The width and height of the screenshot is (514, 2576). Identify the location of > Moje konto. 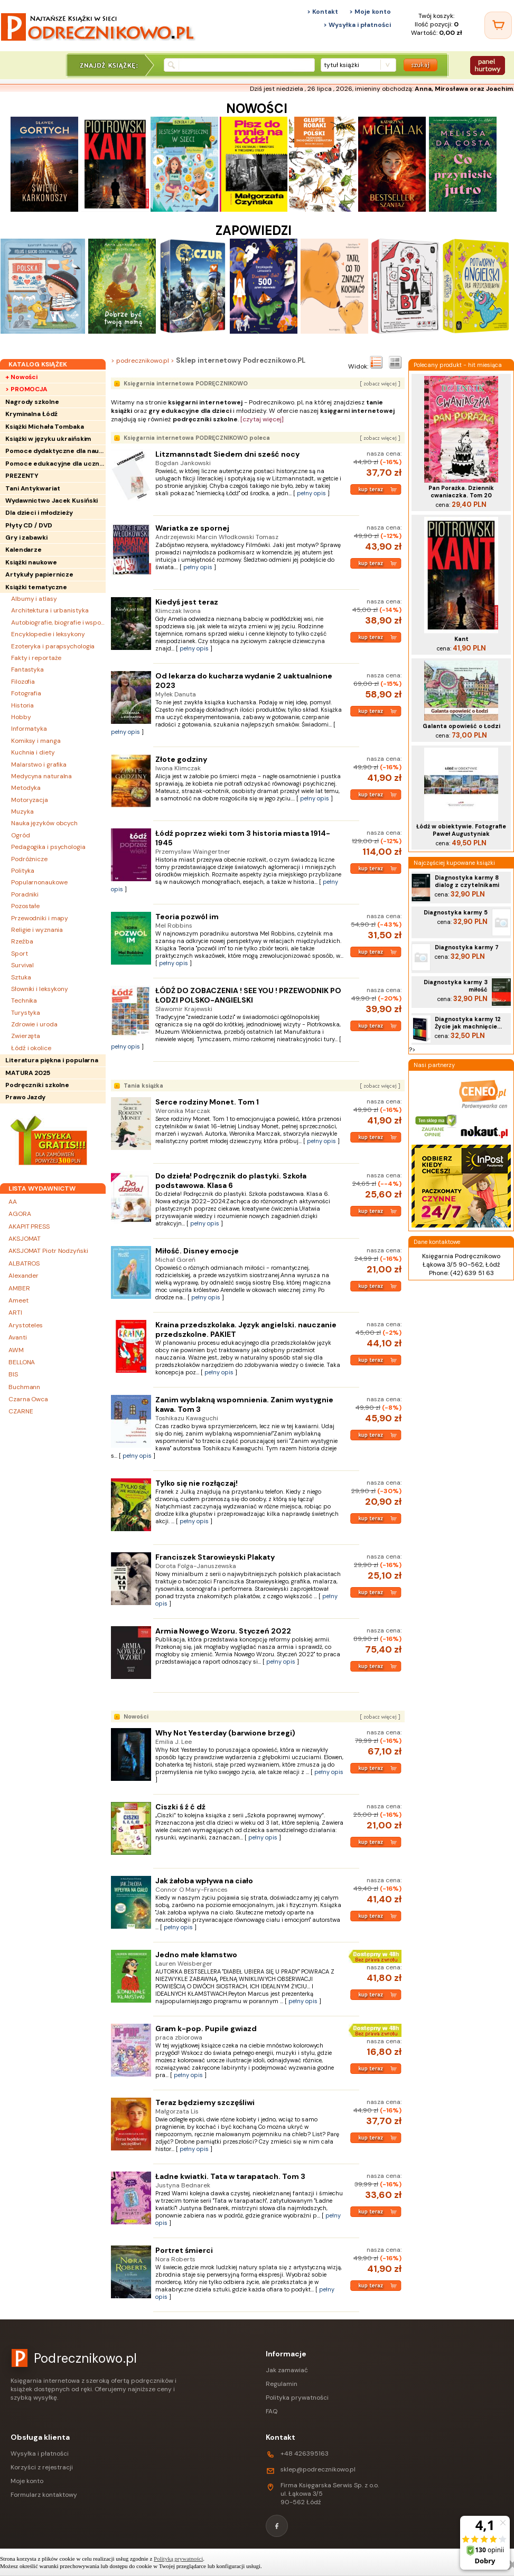
(370, 11).